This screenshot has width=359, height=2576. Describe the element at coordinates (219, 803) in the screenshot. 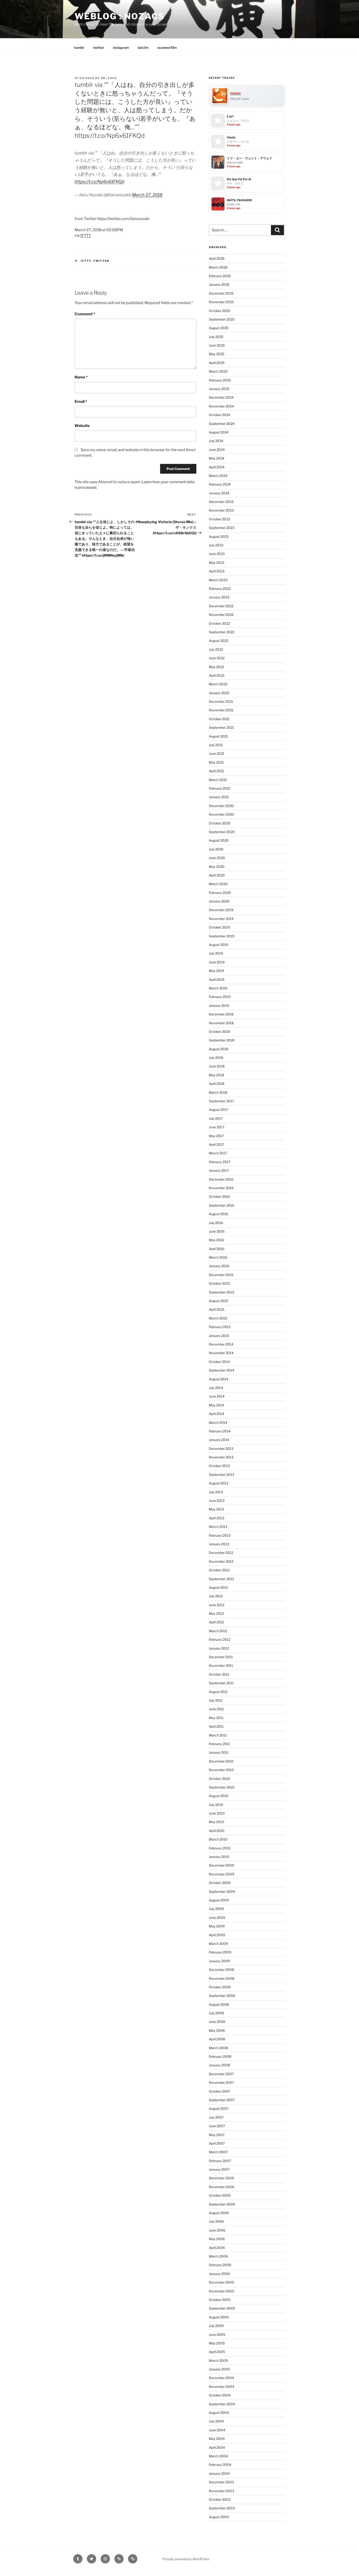

I see `January 2021` at that location.